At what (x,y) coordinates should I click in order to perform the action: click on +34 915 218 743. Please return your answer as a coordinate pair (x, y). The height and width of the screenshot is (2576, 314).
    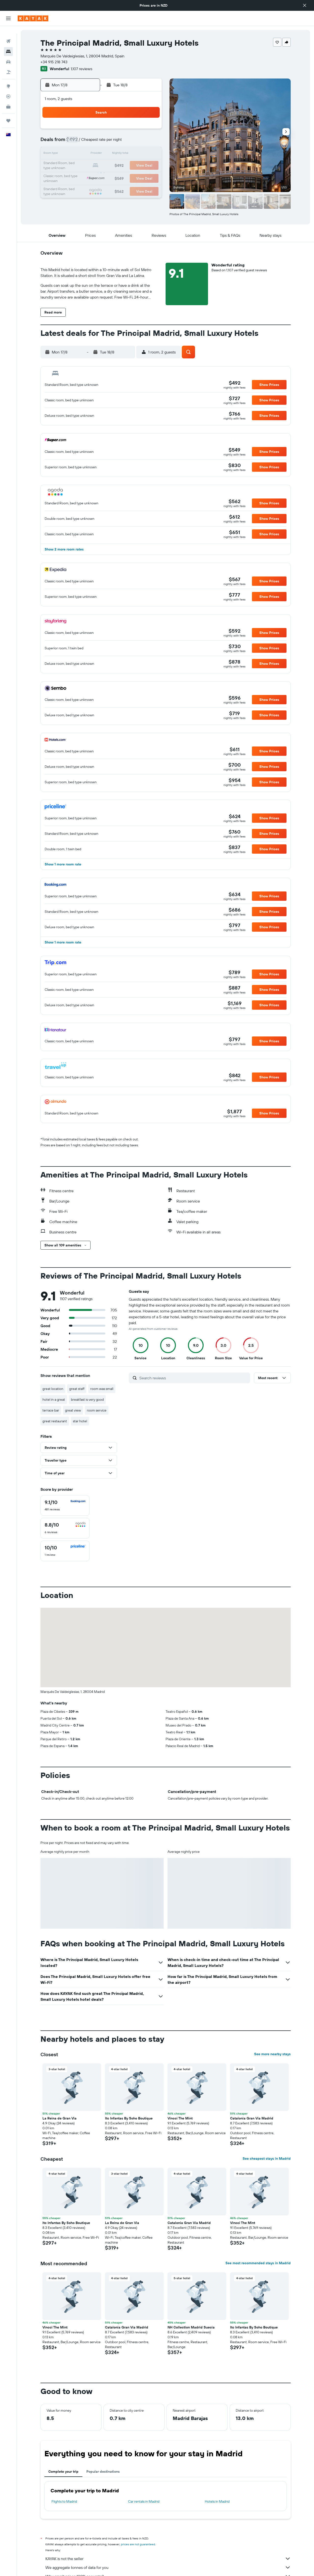
    Looking at the image, I should click on (53, 61).